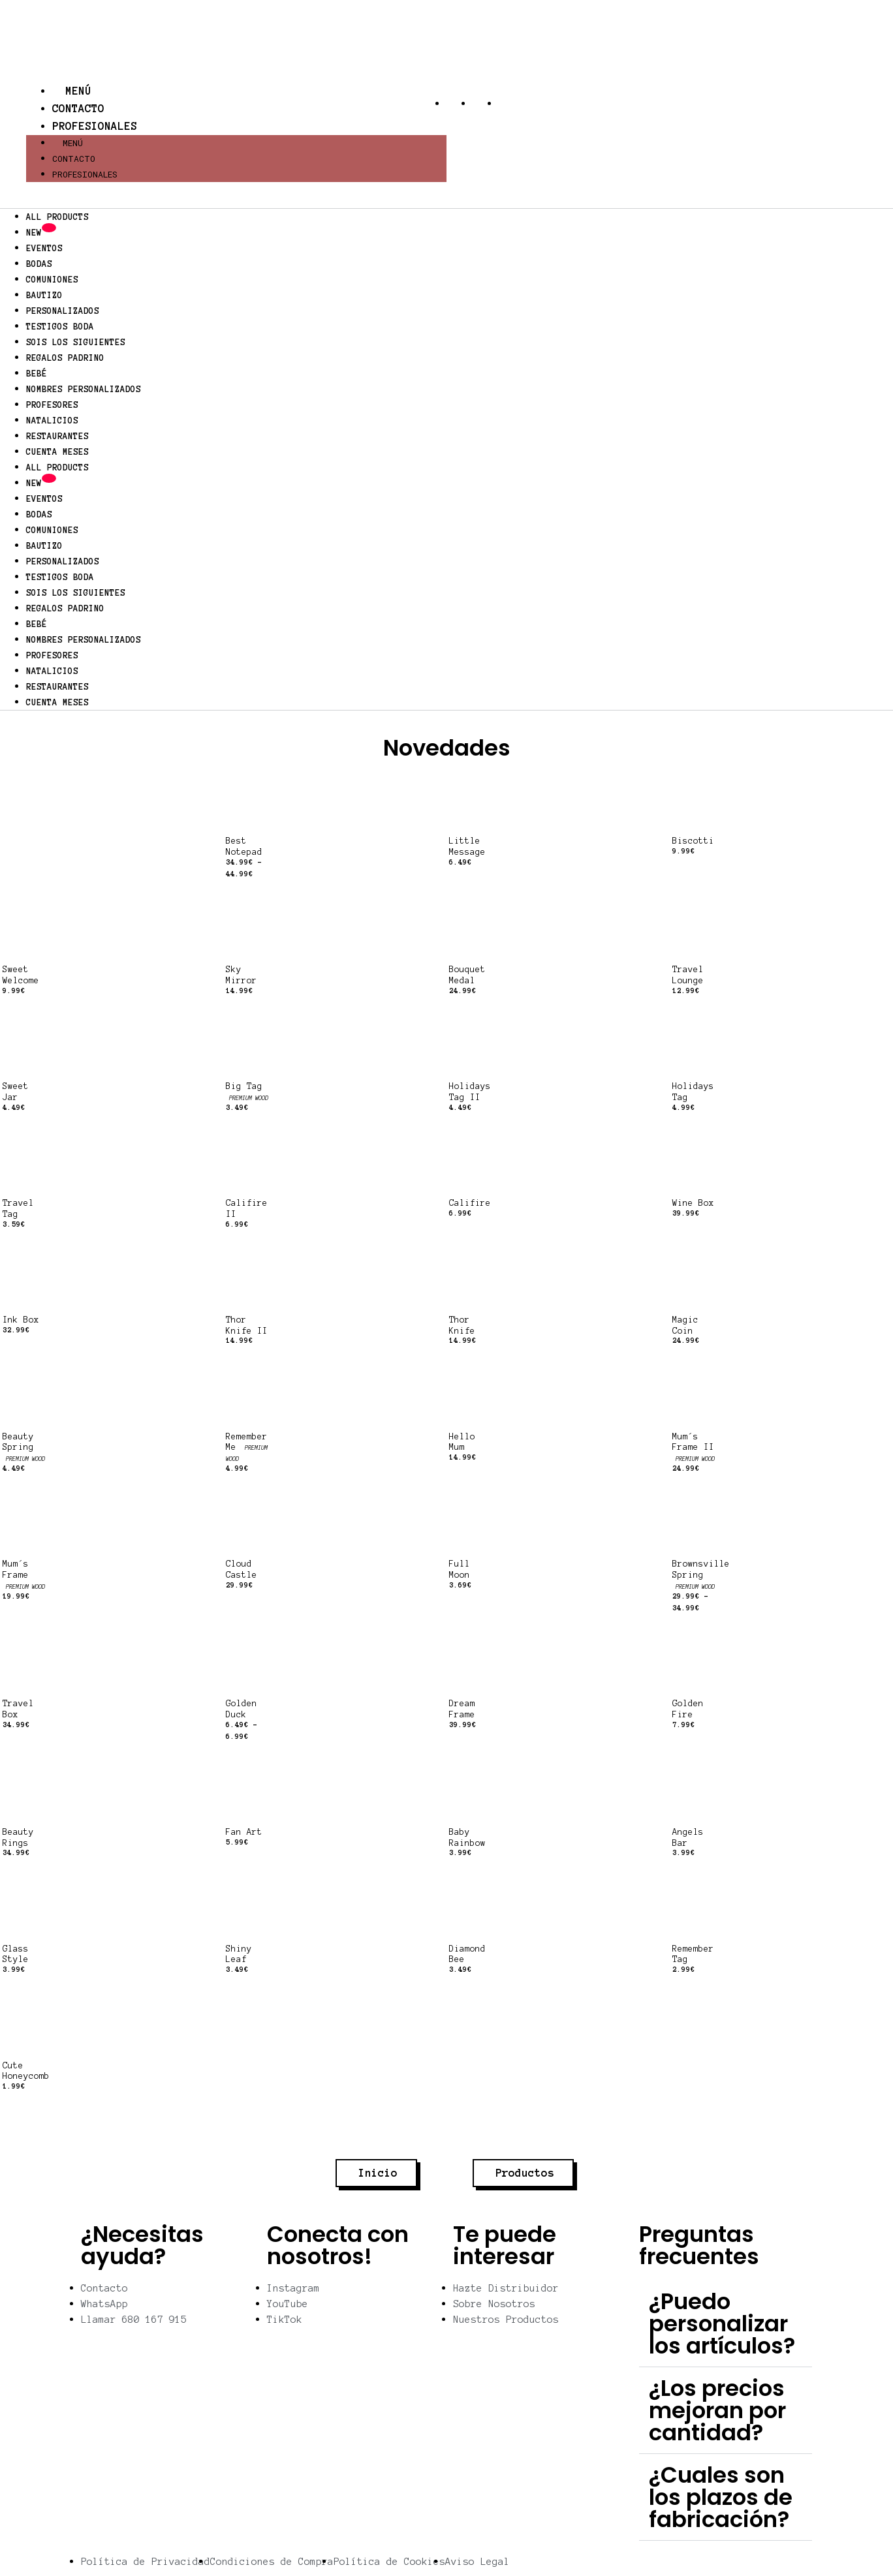 This screenshot has width=893, height=2576. What do you see at coordinates (62, 311) in the screenshot?
I see `PERSONALIZADOS` at bounding box center [62, 311].